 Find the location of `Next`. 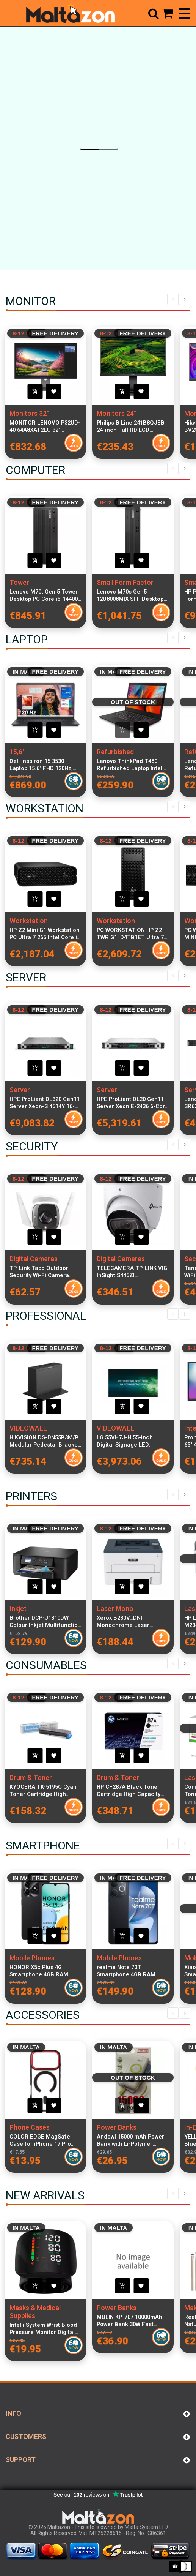

Next is located at coordinates (184, 299).